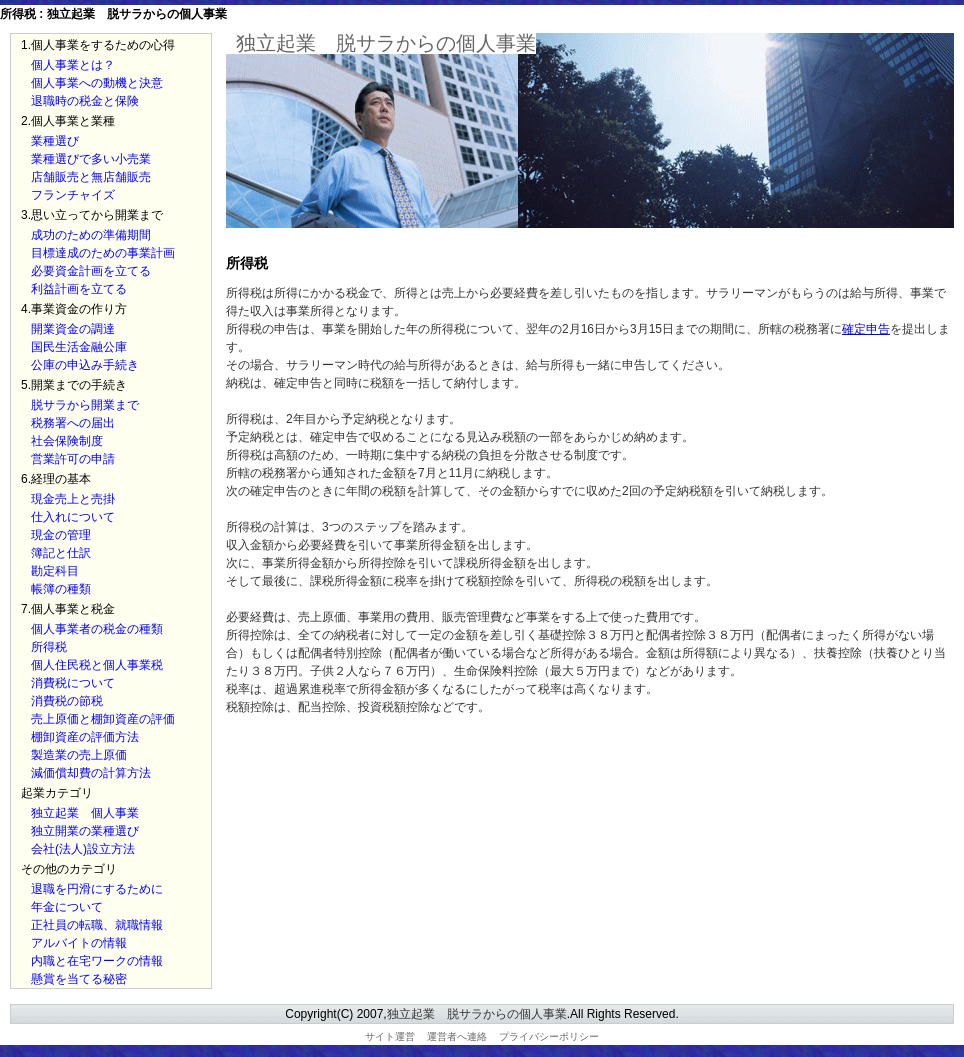 The width and height of the screenshot is (964, 1057). What do you see at coordinates (67, 701) in the screenshot?
I see `消費税の節税` at bounding box center [67, 701].